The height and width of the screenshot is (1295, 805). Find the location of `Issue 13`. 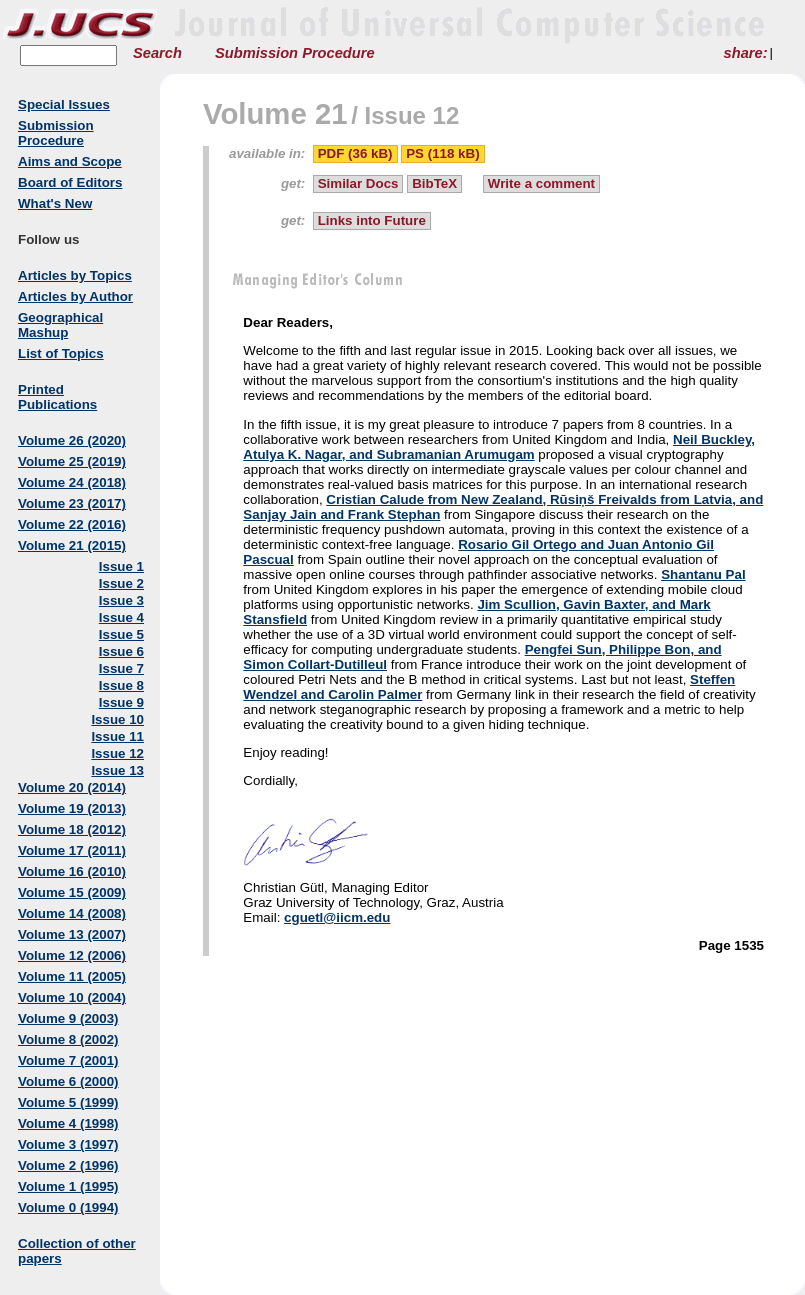

Issue 13 is located at coordinates (117, 770).